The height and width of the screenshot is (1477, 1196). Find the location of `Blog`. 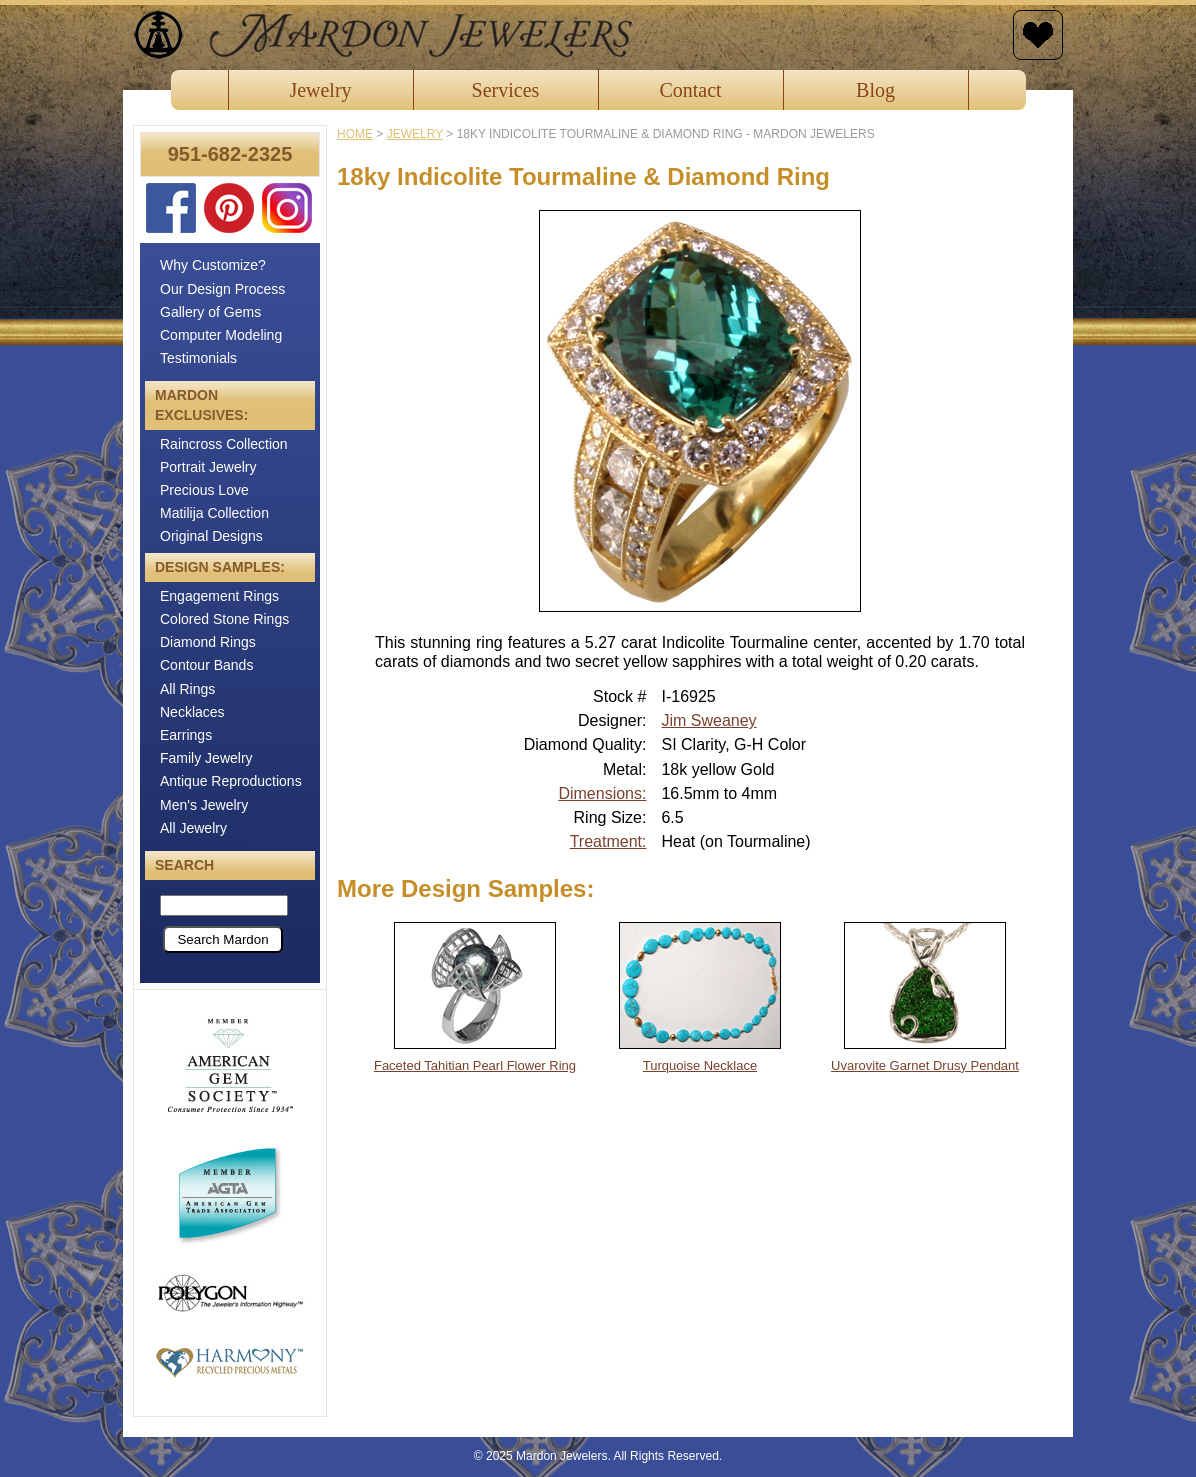

Blog is located at coordinates (875, 90).